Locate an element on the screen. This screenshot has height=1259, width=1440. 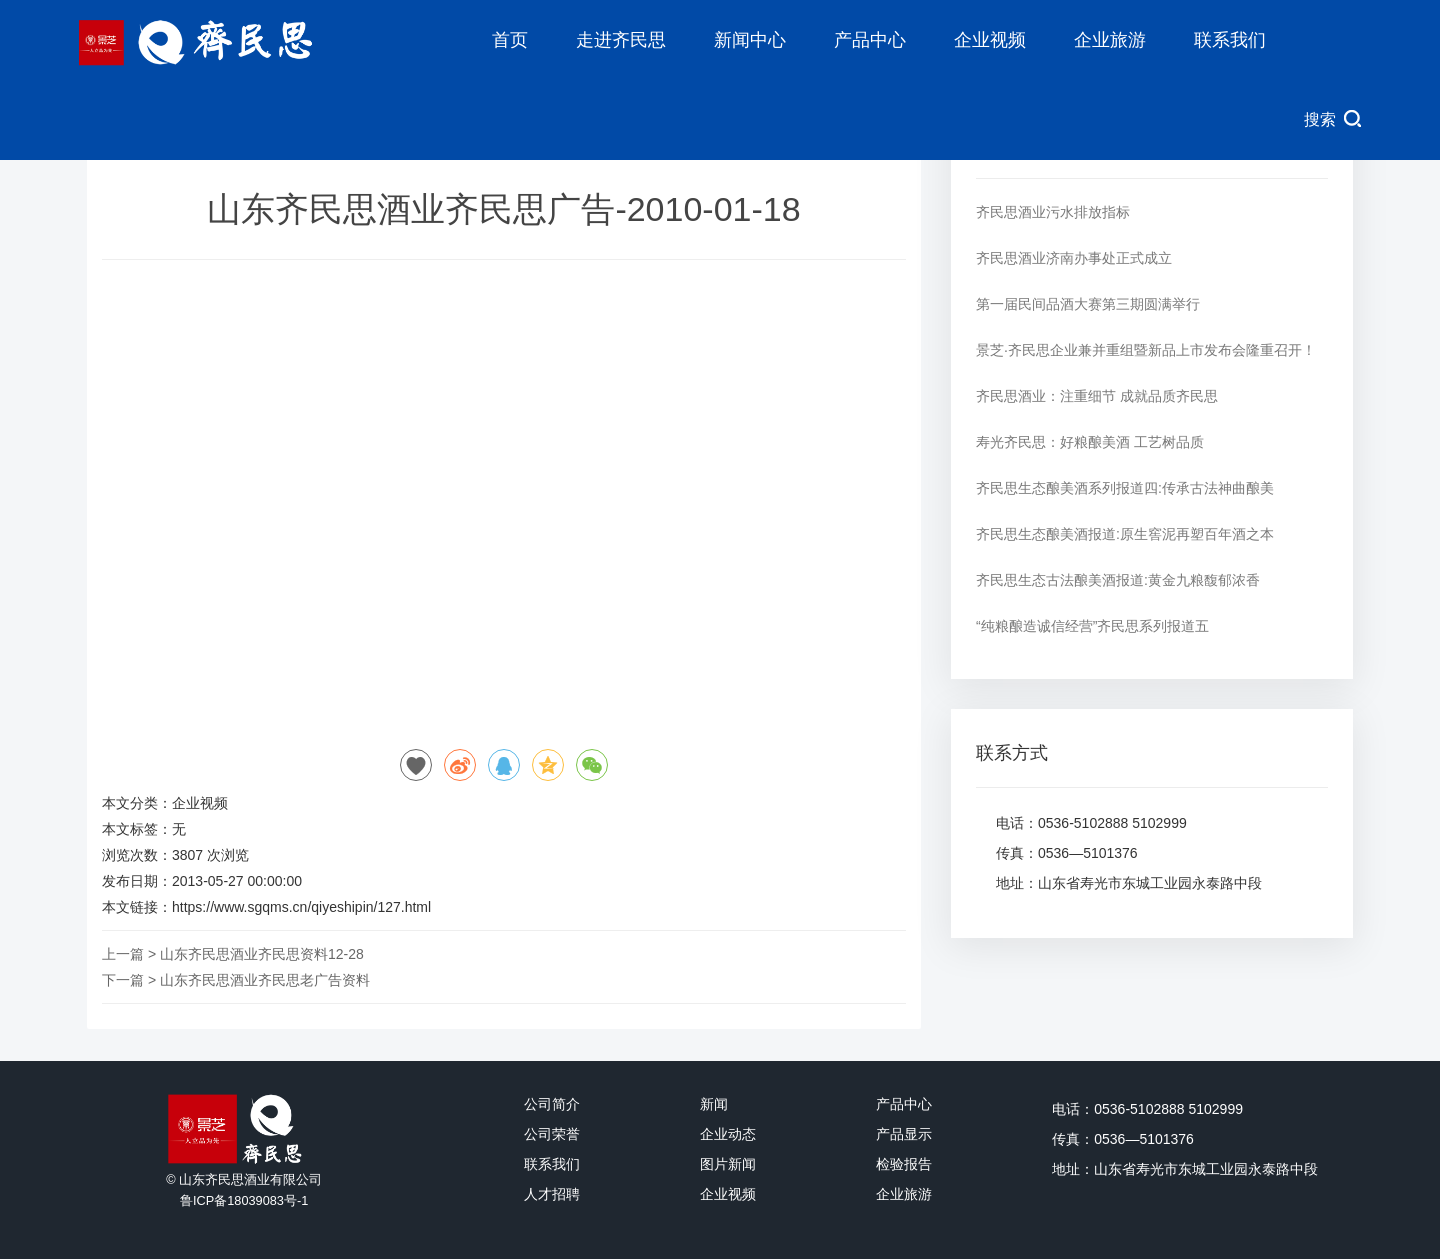
新闻 is located at coordinates (714, 1104).